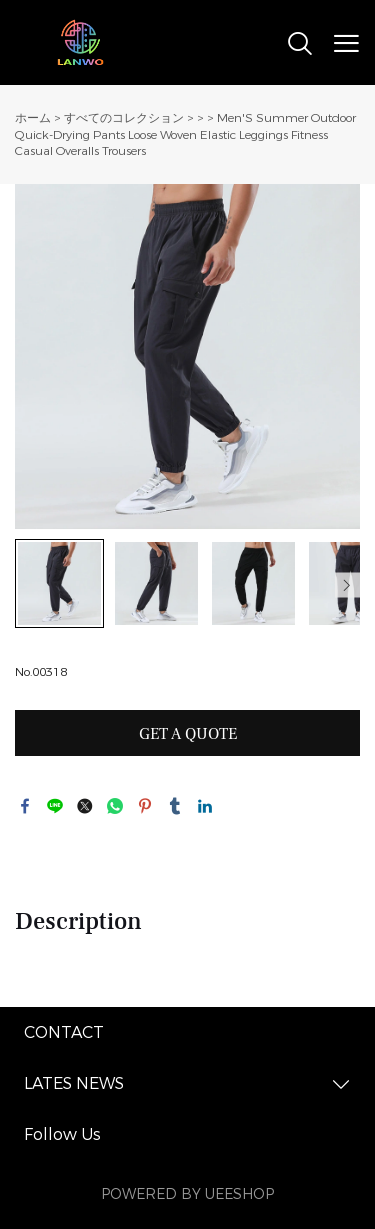 The width and height of the screenshot is (375, 1229). Describe the element at coordinates (145, 806) in the screenshot. I see `pinterest` at that location.